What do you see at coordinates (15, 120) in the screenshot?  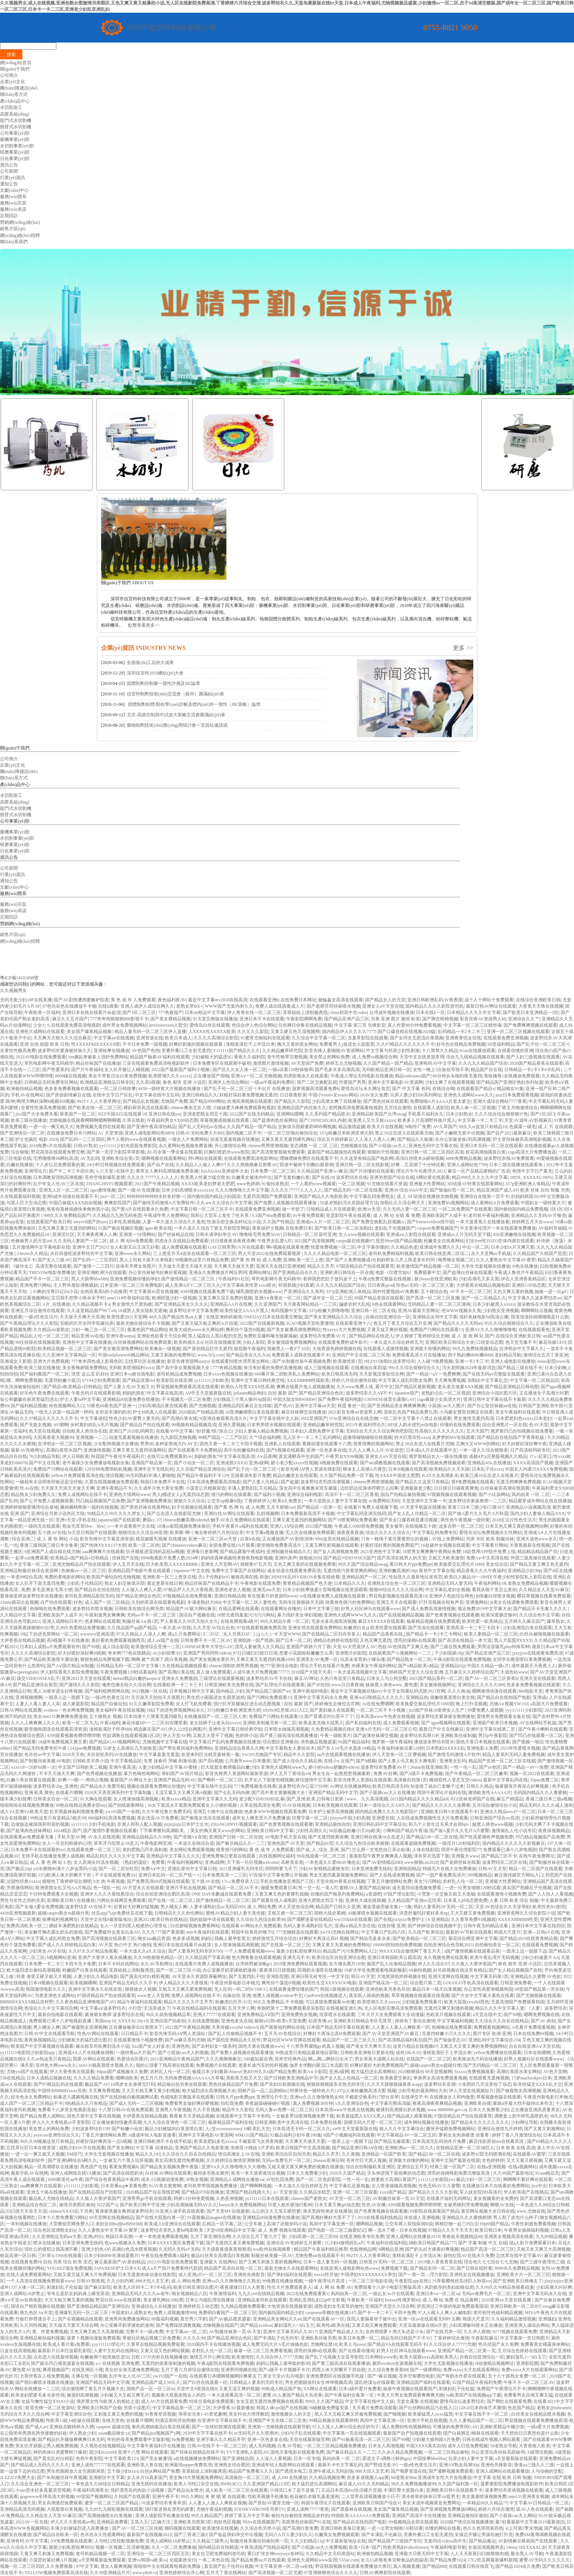 I see `龍門式水切割機` at bounding box center [15, 120].